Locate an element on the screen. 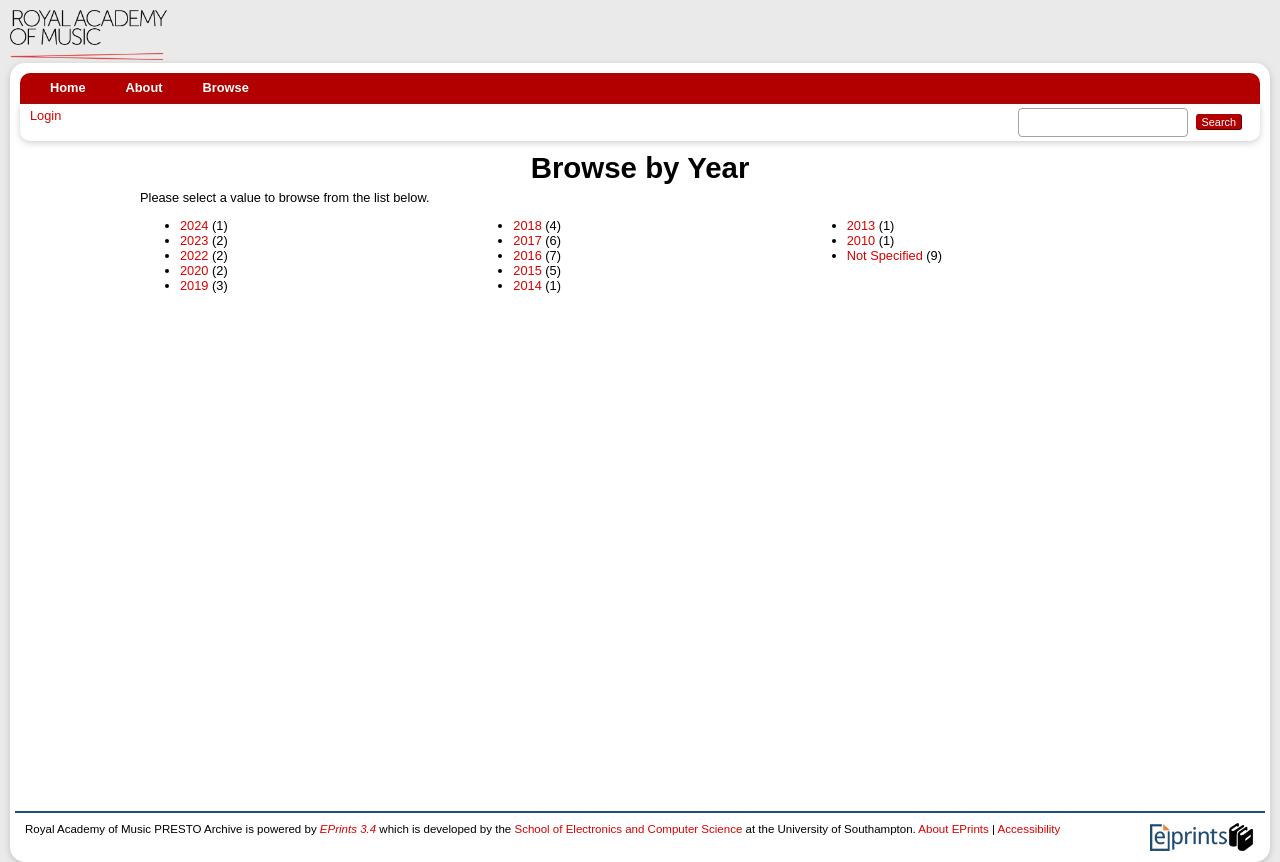 The width and height of the screenshot is (1280, 862). 2014 is located at coordinates (527, 285).